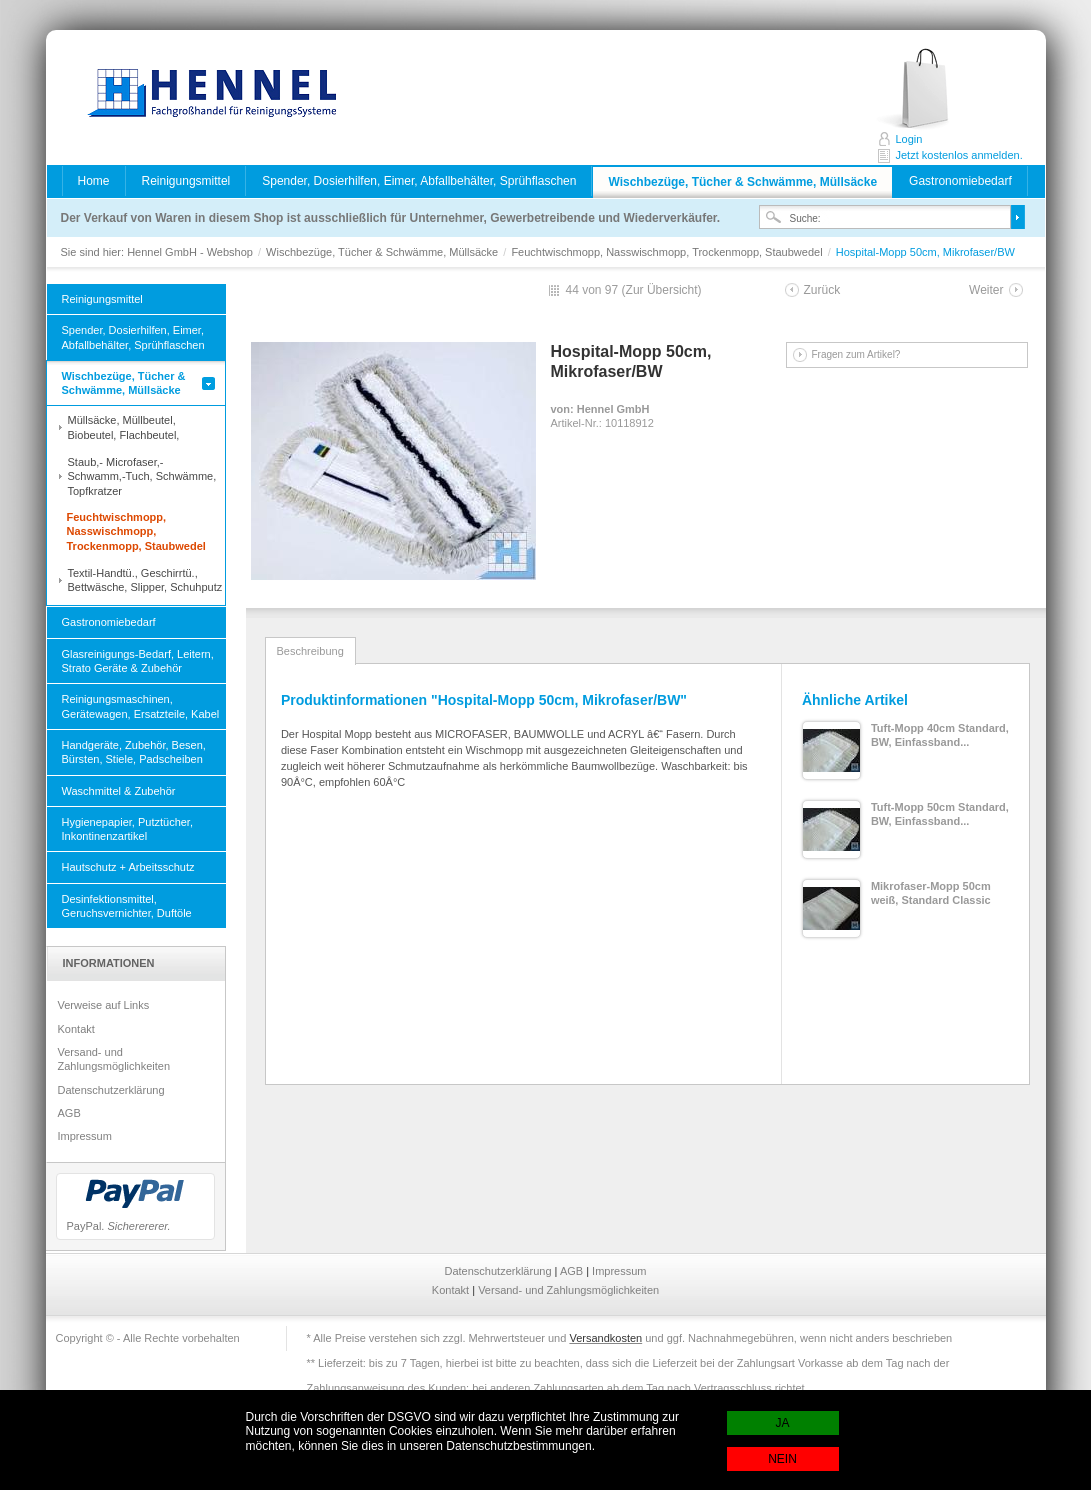  I want to click on Versand- und Zahlungsmöglichkeiten, so click(114, 1059).